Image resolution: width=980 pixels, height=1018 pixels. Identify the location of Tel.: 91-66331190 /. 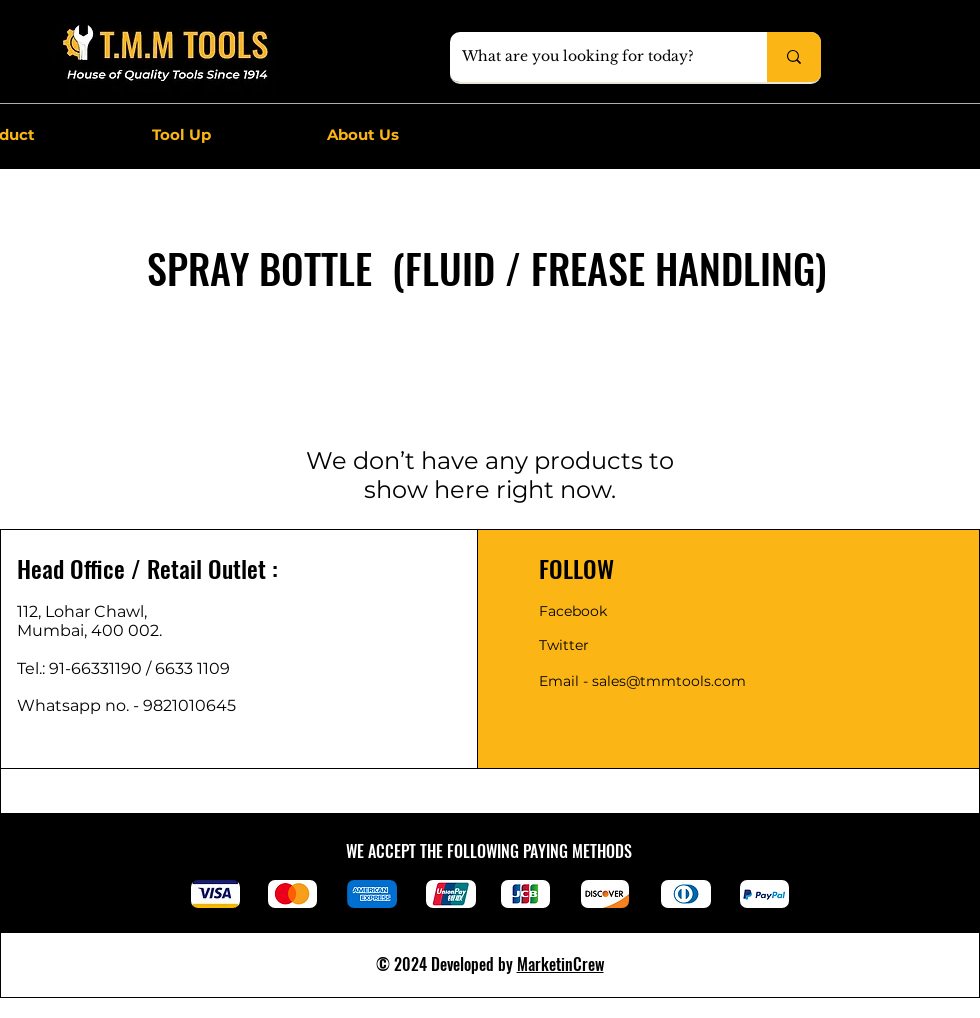
(86, 668).